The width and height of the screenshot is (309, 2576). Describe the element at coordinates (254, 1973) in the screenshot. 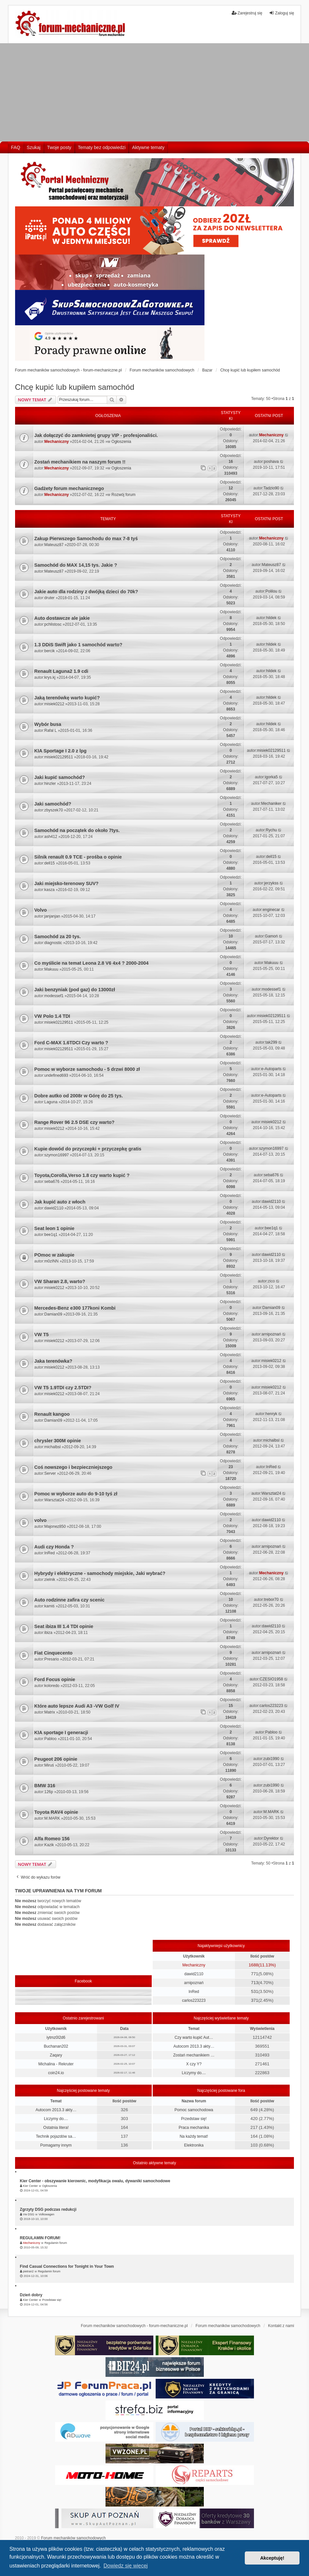

I see `771` at that location.